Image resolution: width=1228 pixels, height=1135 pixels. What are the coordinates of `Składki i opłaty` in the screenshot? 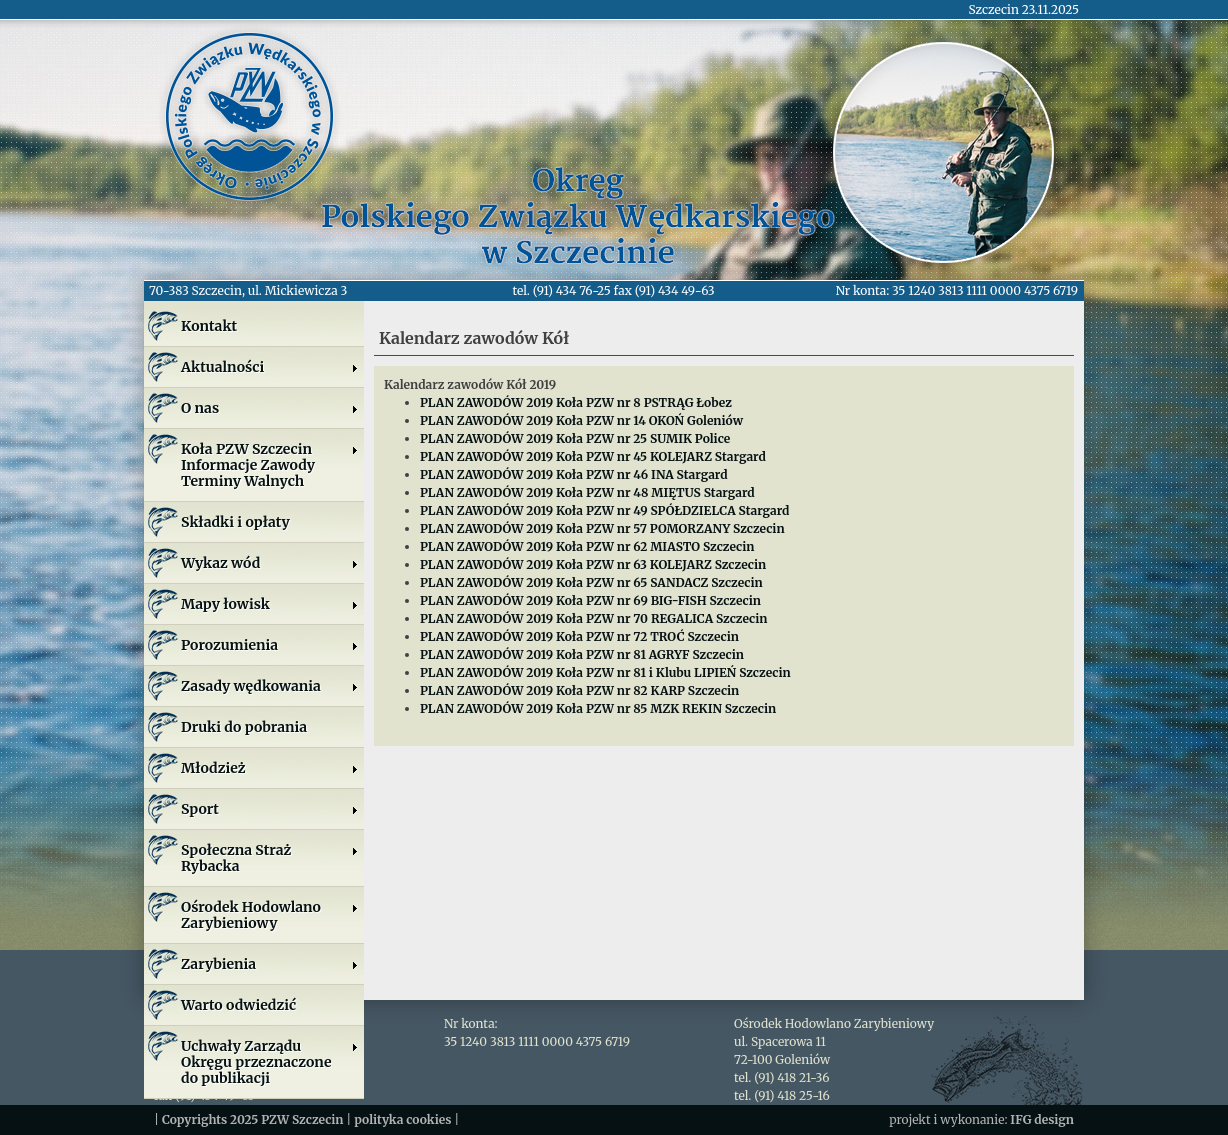 It's located at (235, 522).